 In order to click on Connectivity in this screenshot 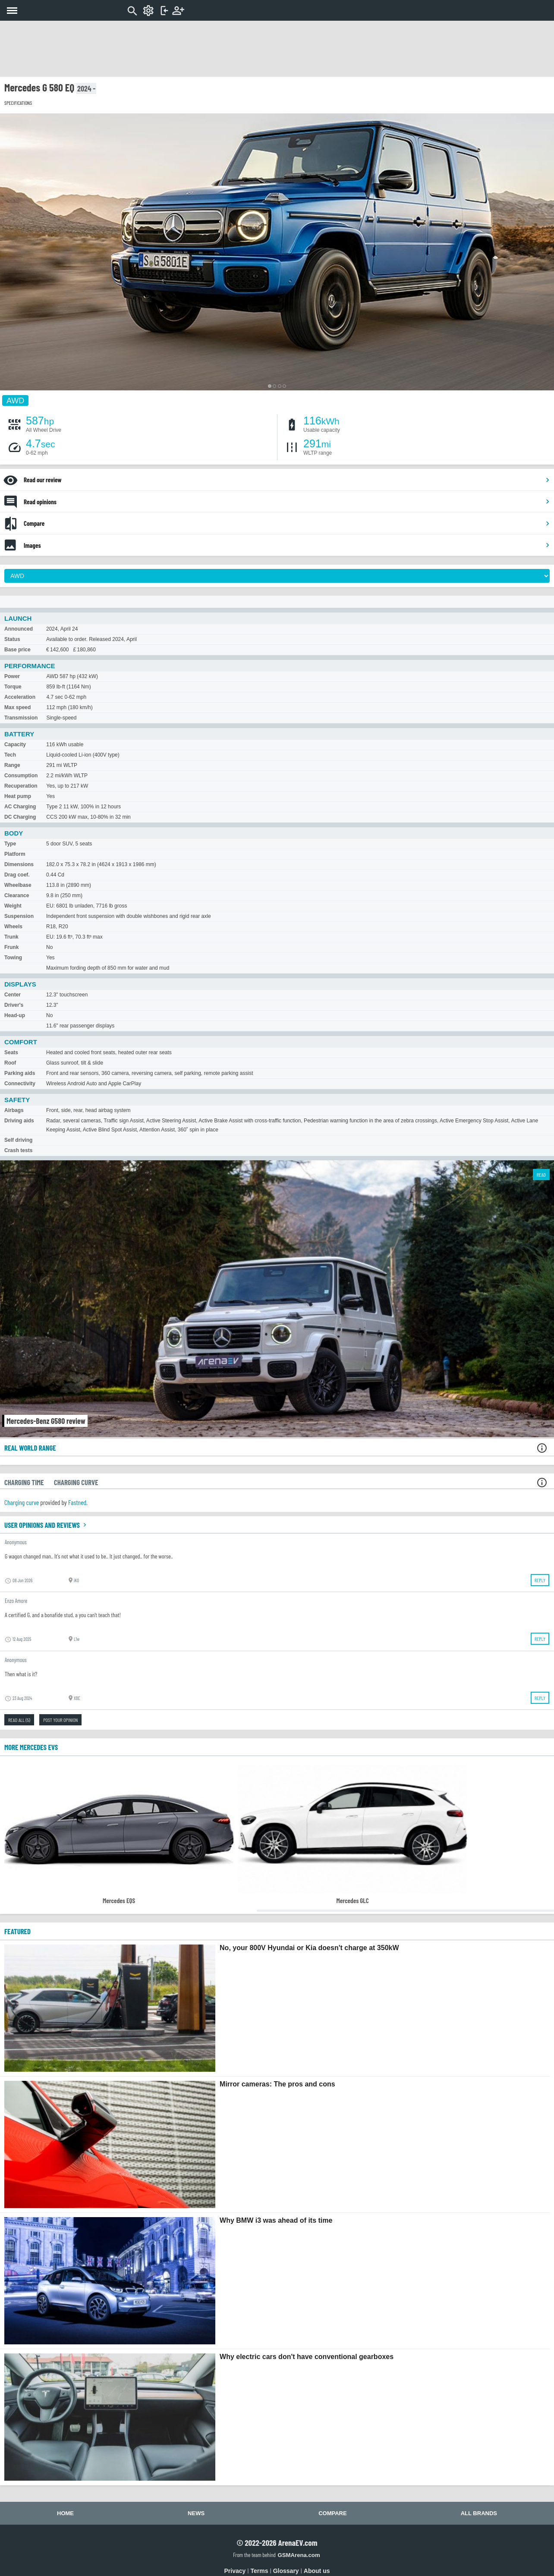, I will do `click(19, 1084)`.